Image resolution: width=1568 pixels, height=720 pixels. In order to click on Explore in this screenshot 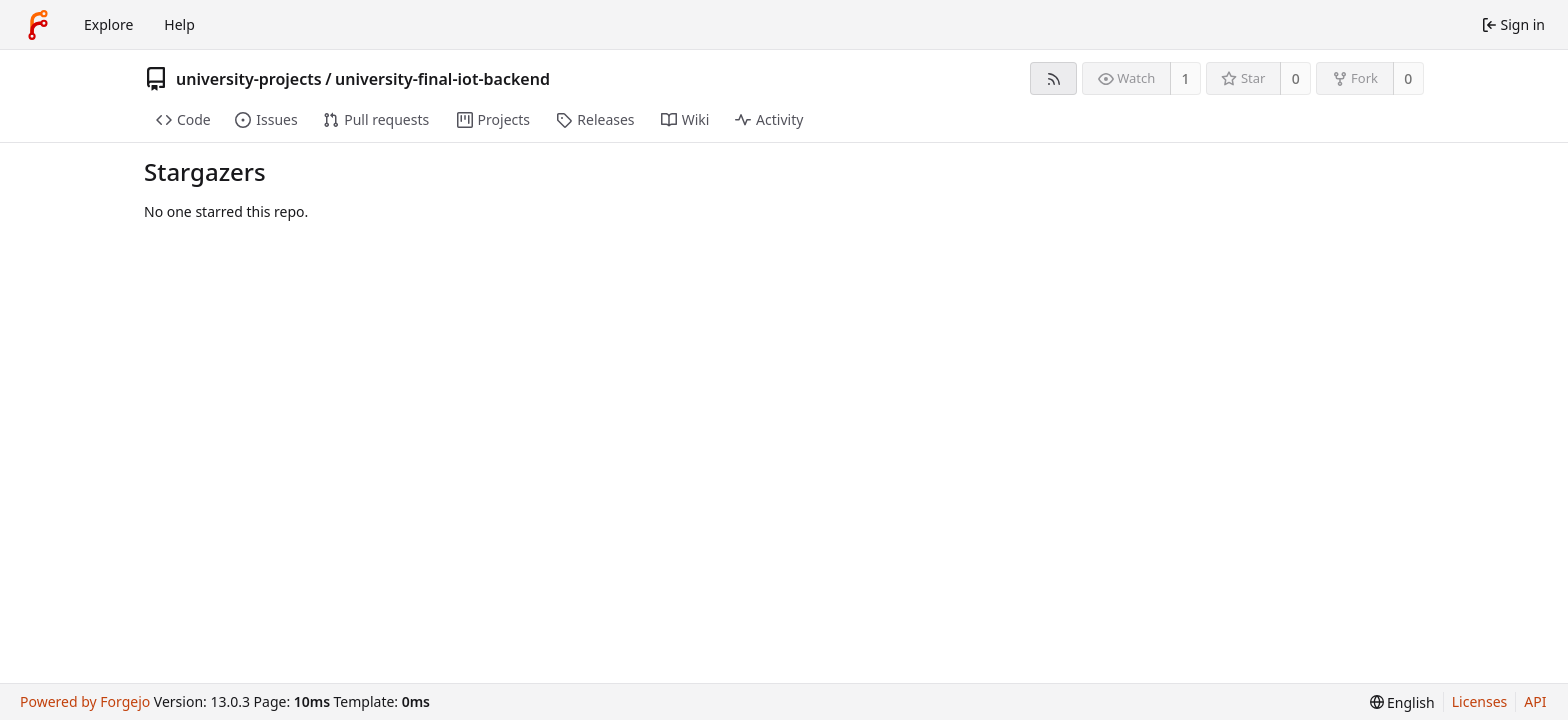, I will do `click(108, 24)`.